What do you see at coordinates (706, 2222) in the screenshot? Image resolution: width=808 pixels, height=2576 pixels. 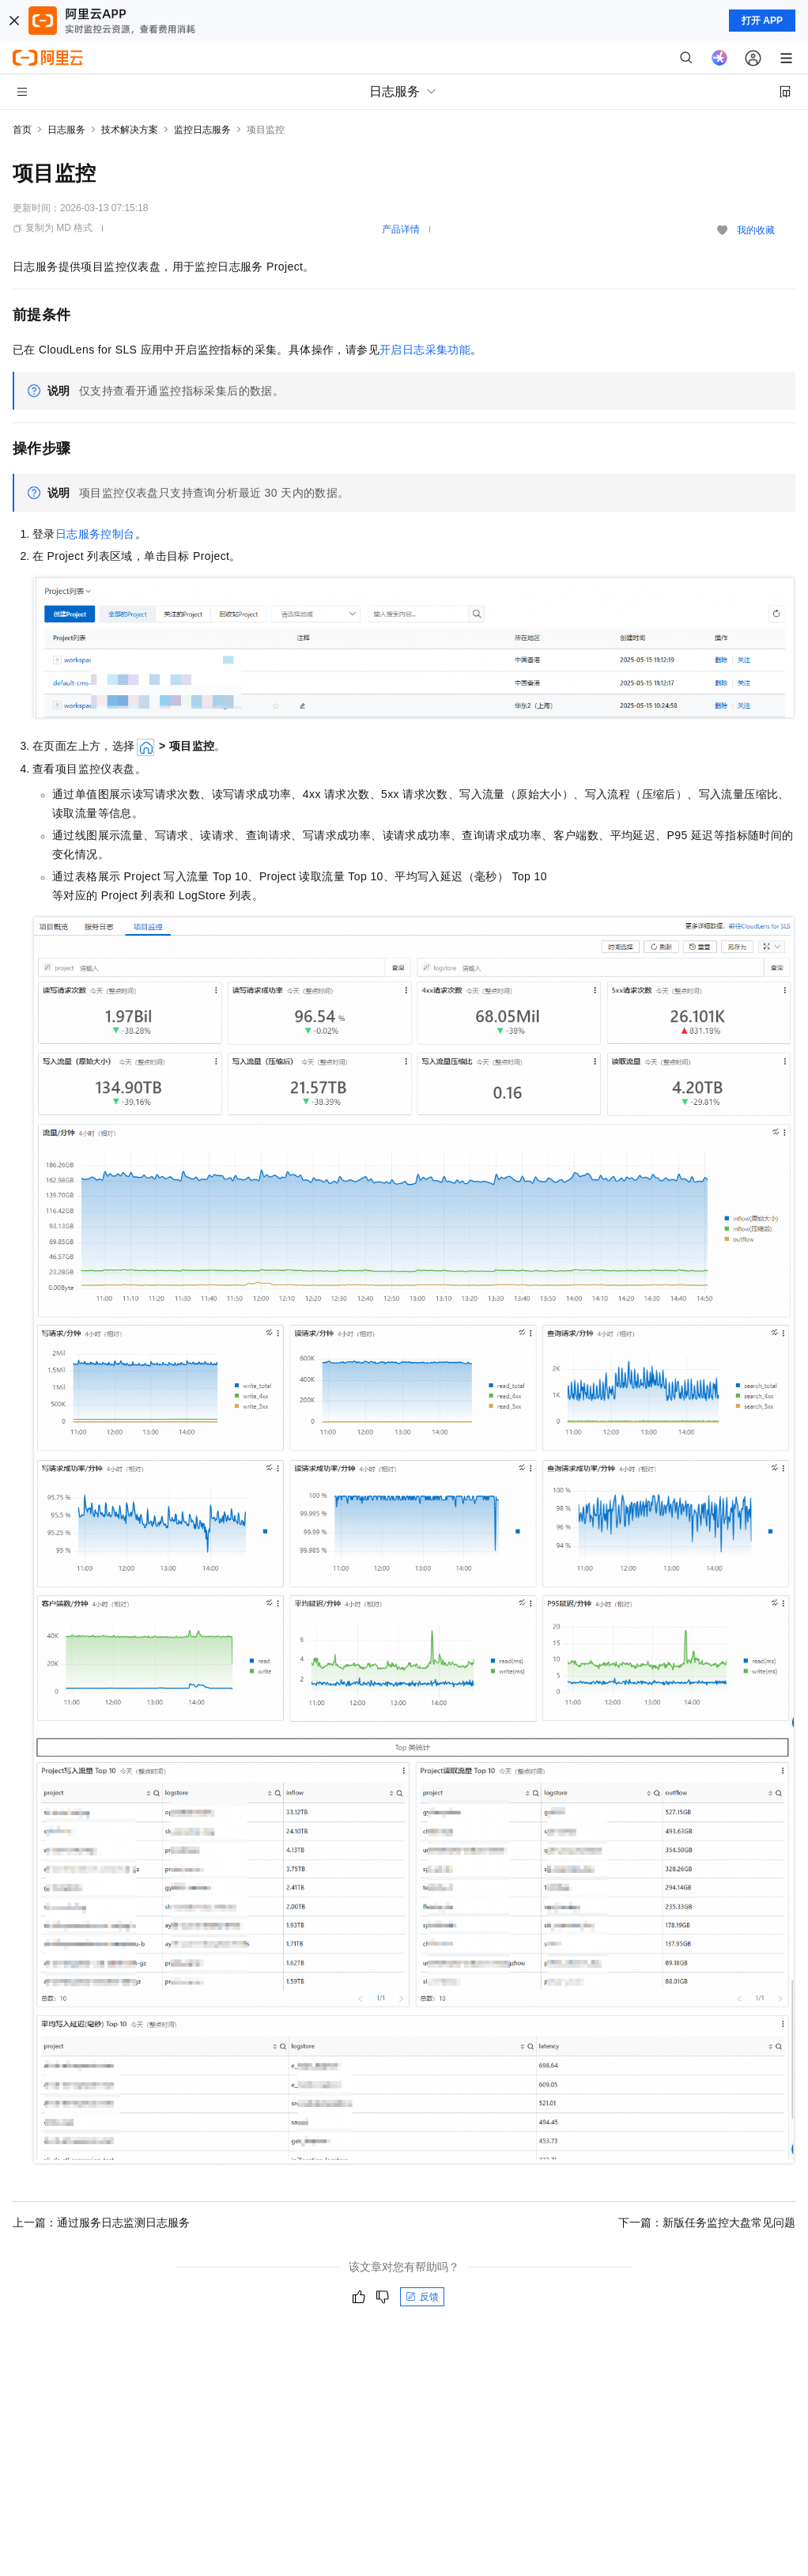 I see `下一篇：新版任务监控大盘常见问题` at bounding box center [706, 2222].